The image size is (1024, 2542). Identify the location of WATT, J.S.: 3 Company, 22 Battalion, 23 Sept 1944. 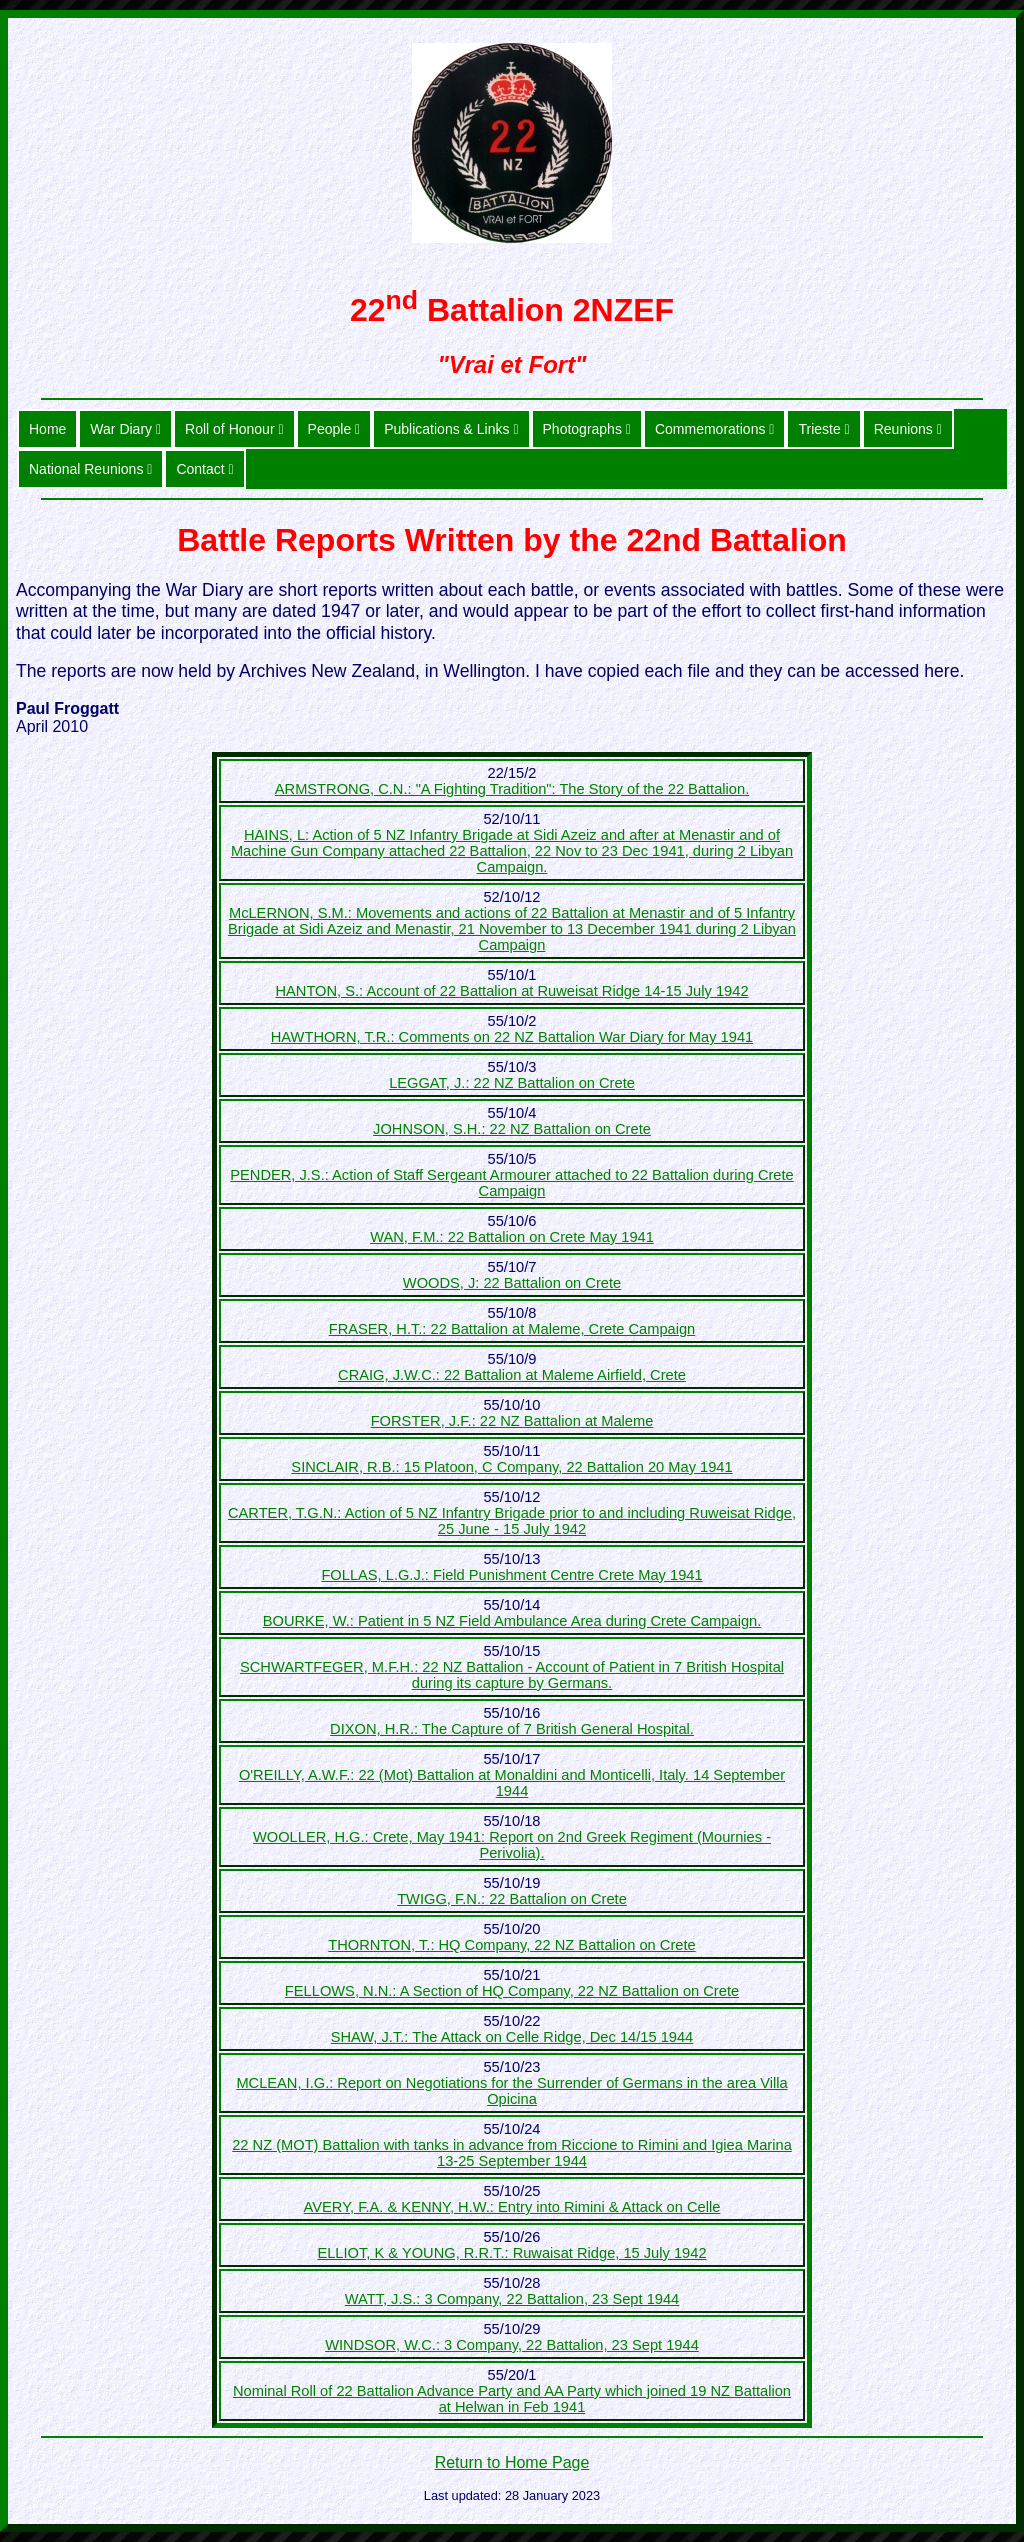
(512, 2299).